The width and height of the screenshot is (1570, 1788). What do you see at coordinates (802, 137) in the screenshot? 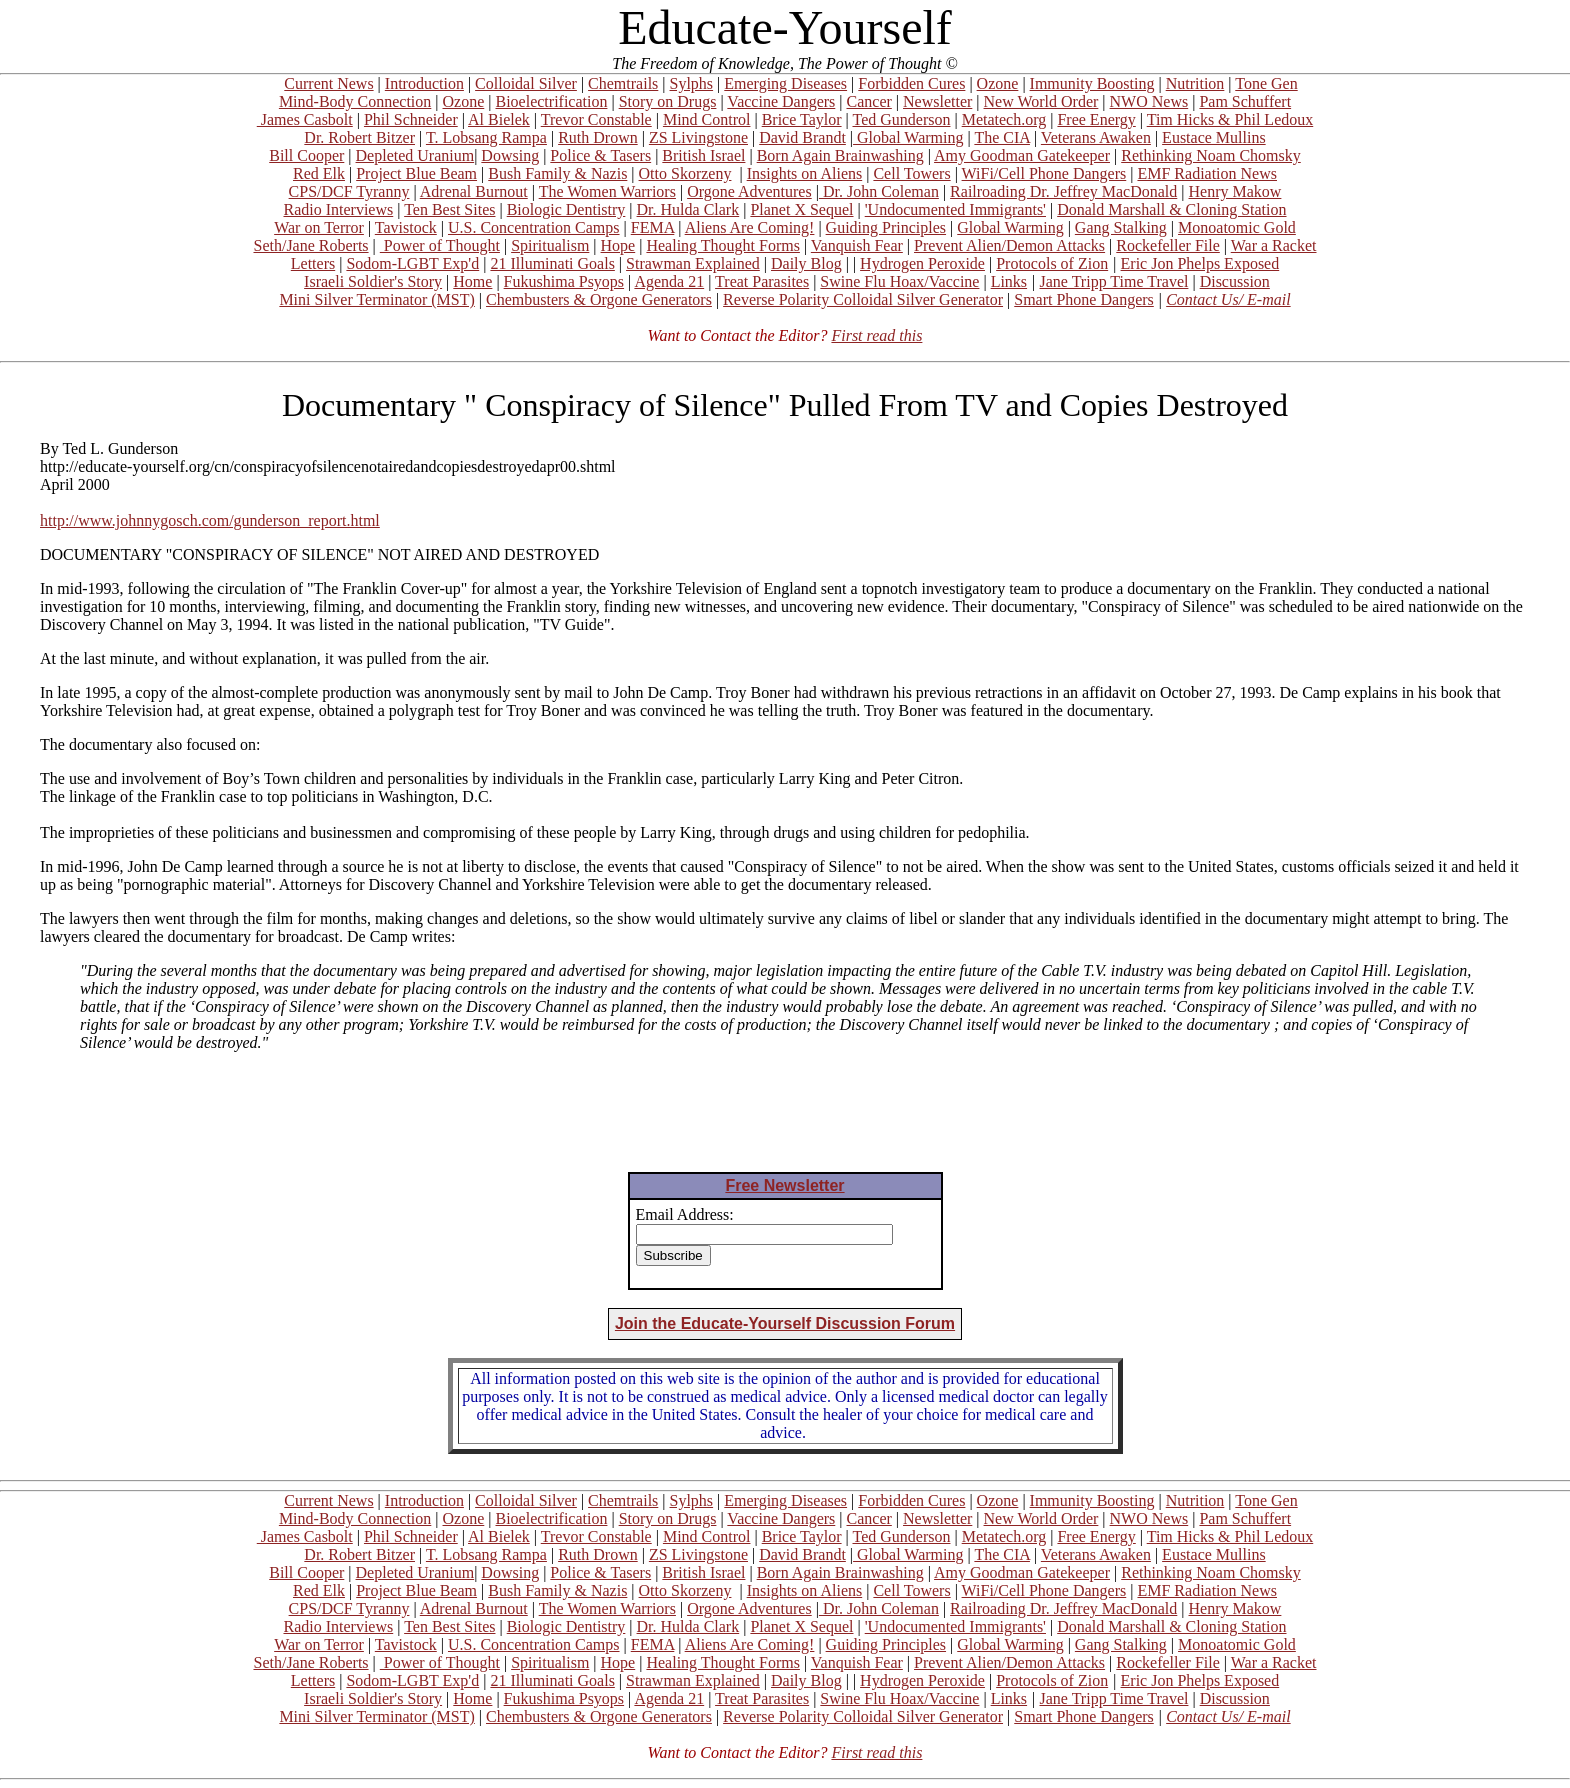
I see `David Brandt` at bounding box center [802, 137].